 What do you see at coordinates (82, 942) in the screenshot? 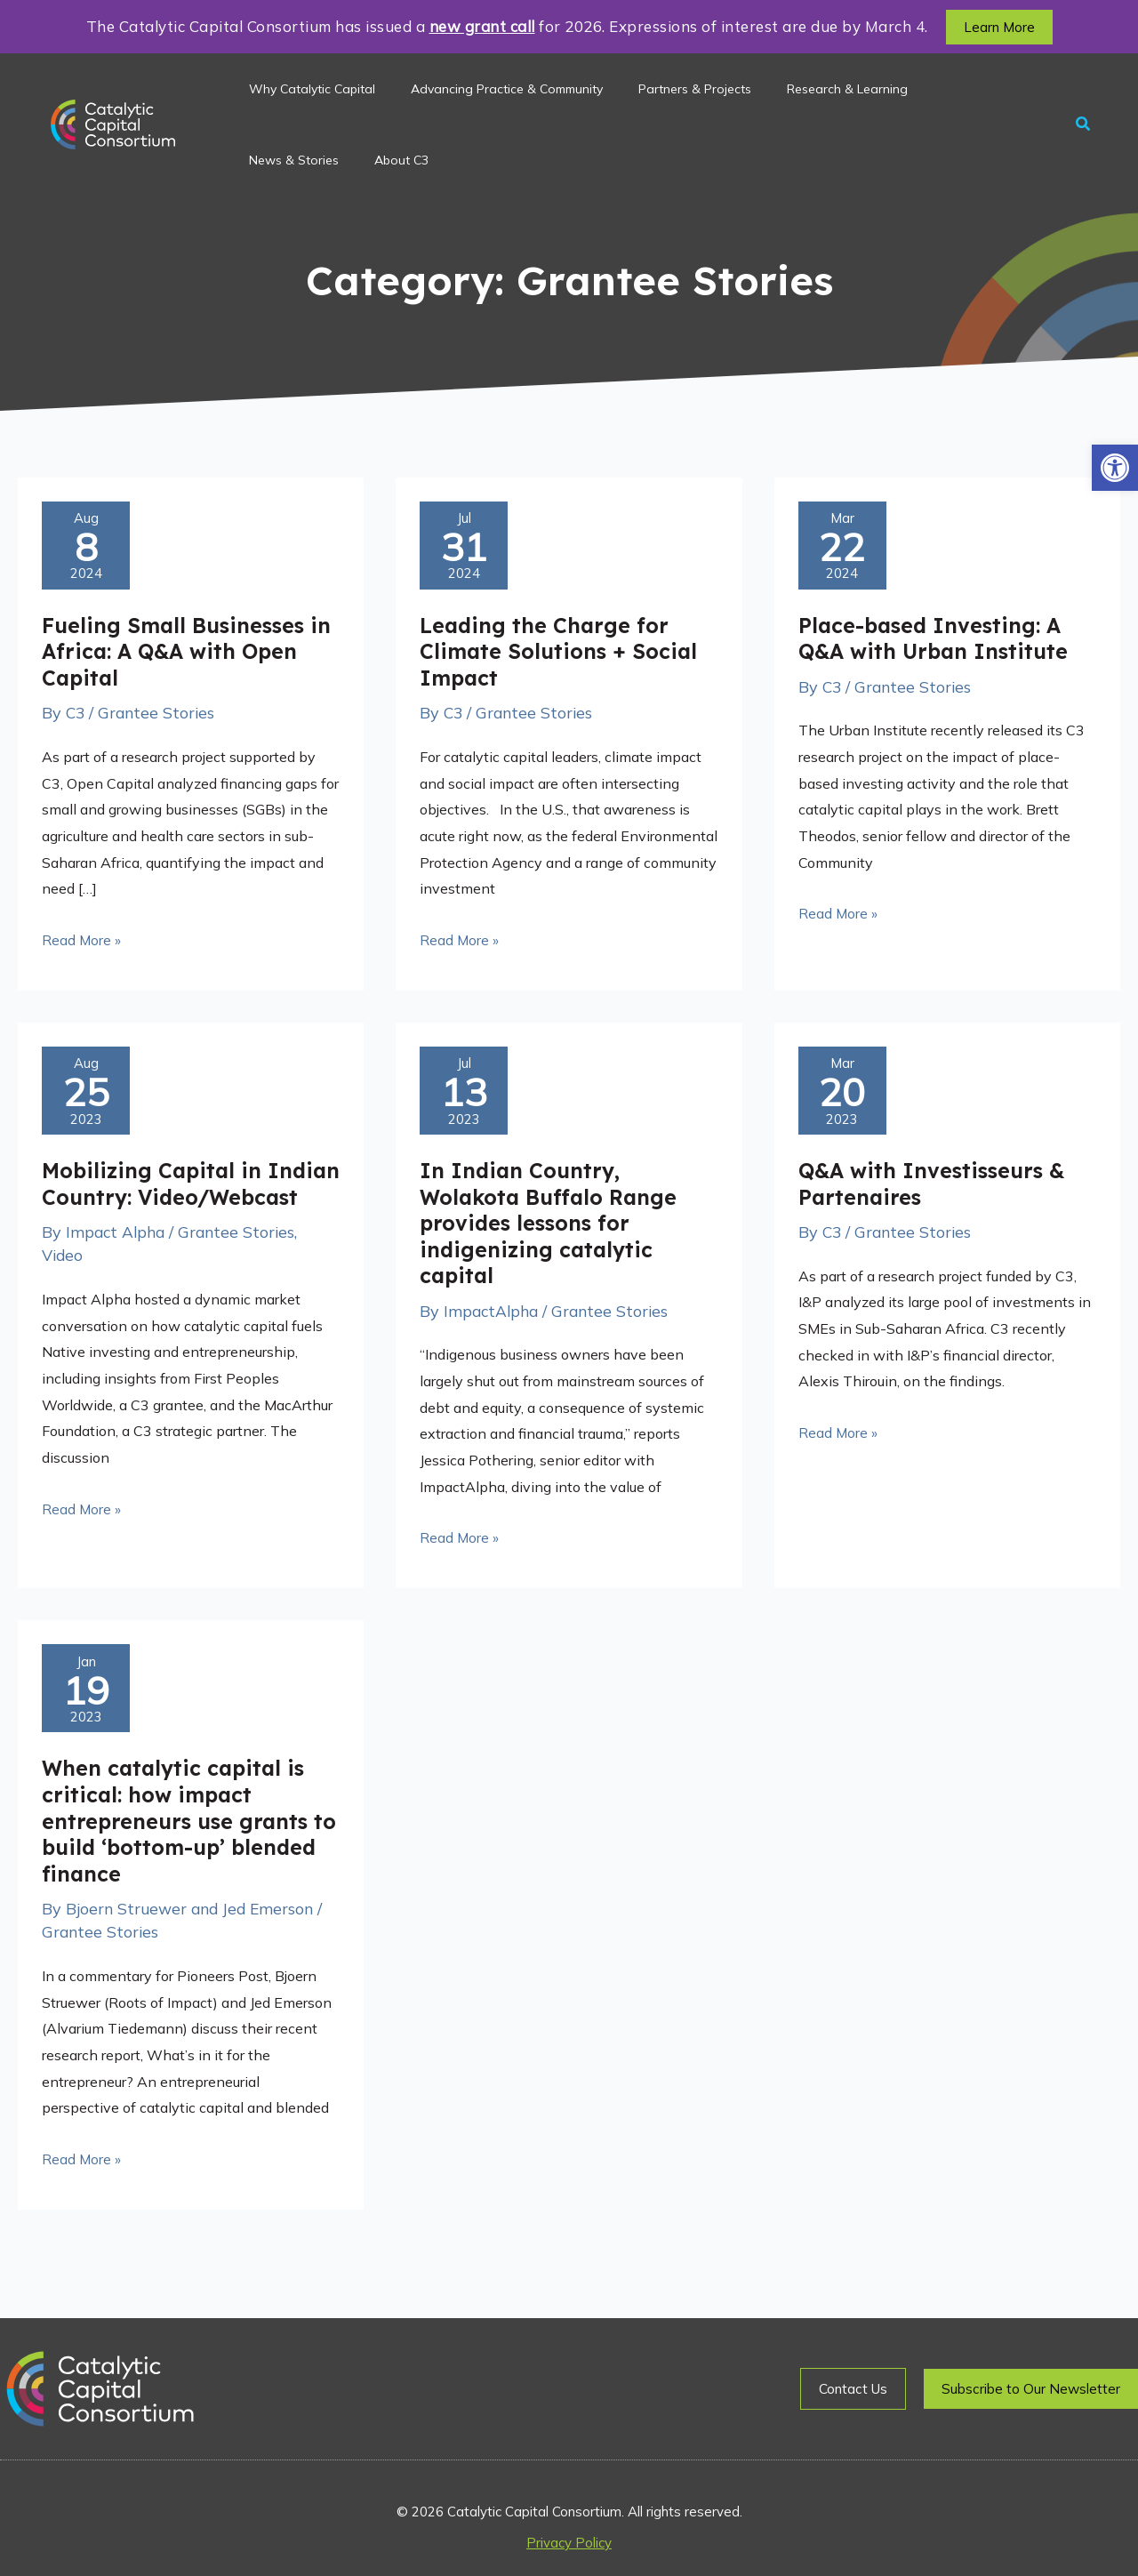
I see `Read More »` at bounding box center [82, 942].